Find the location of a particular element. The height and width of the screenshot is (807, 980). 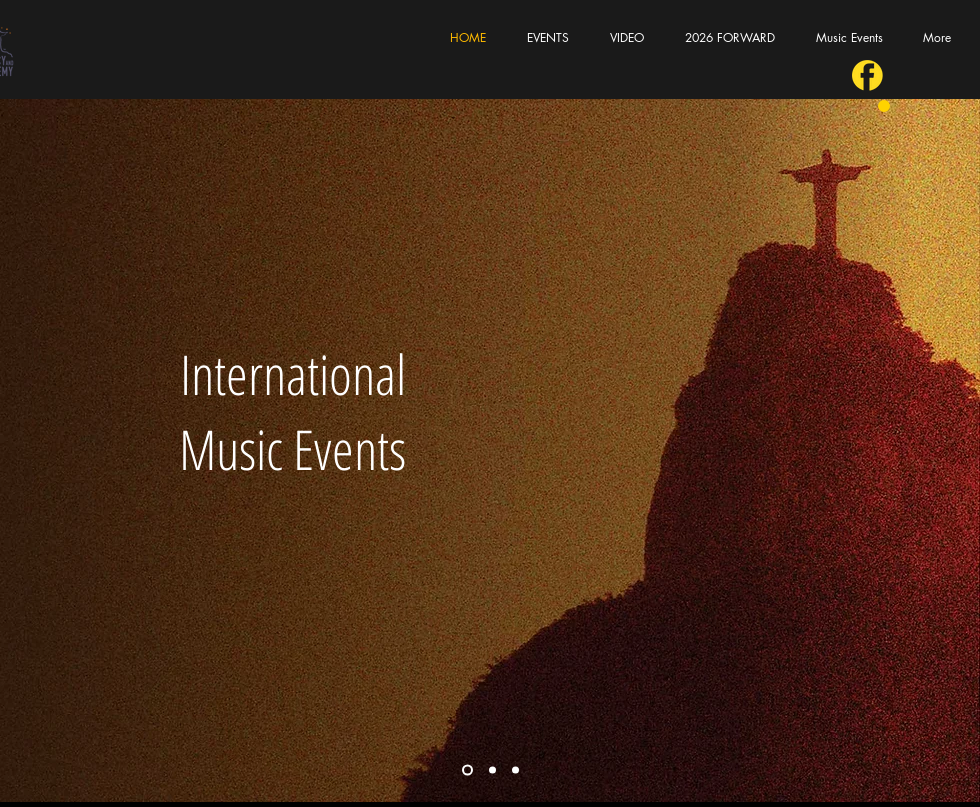

[Bossa Nova Noites] is located at coordinates (515, 770).